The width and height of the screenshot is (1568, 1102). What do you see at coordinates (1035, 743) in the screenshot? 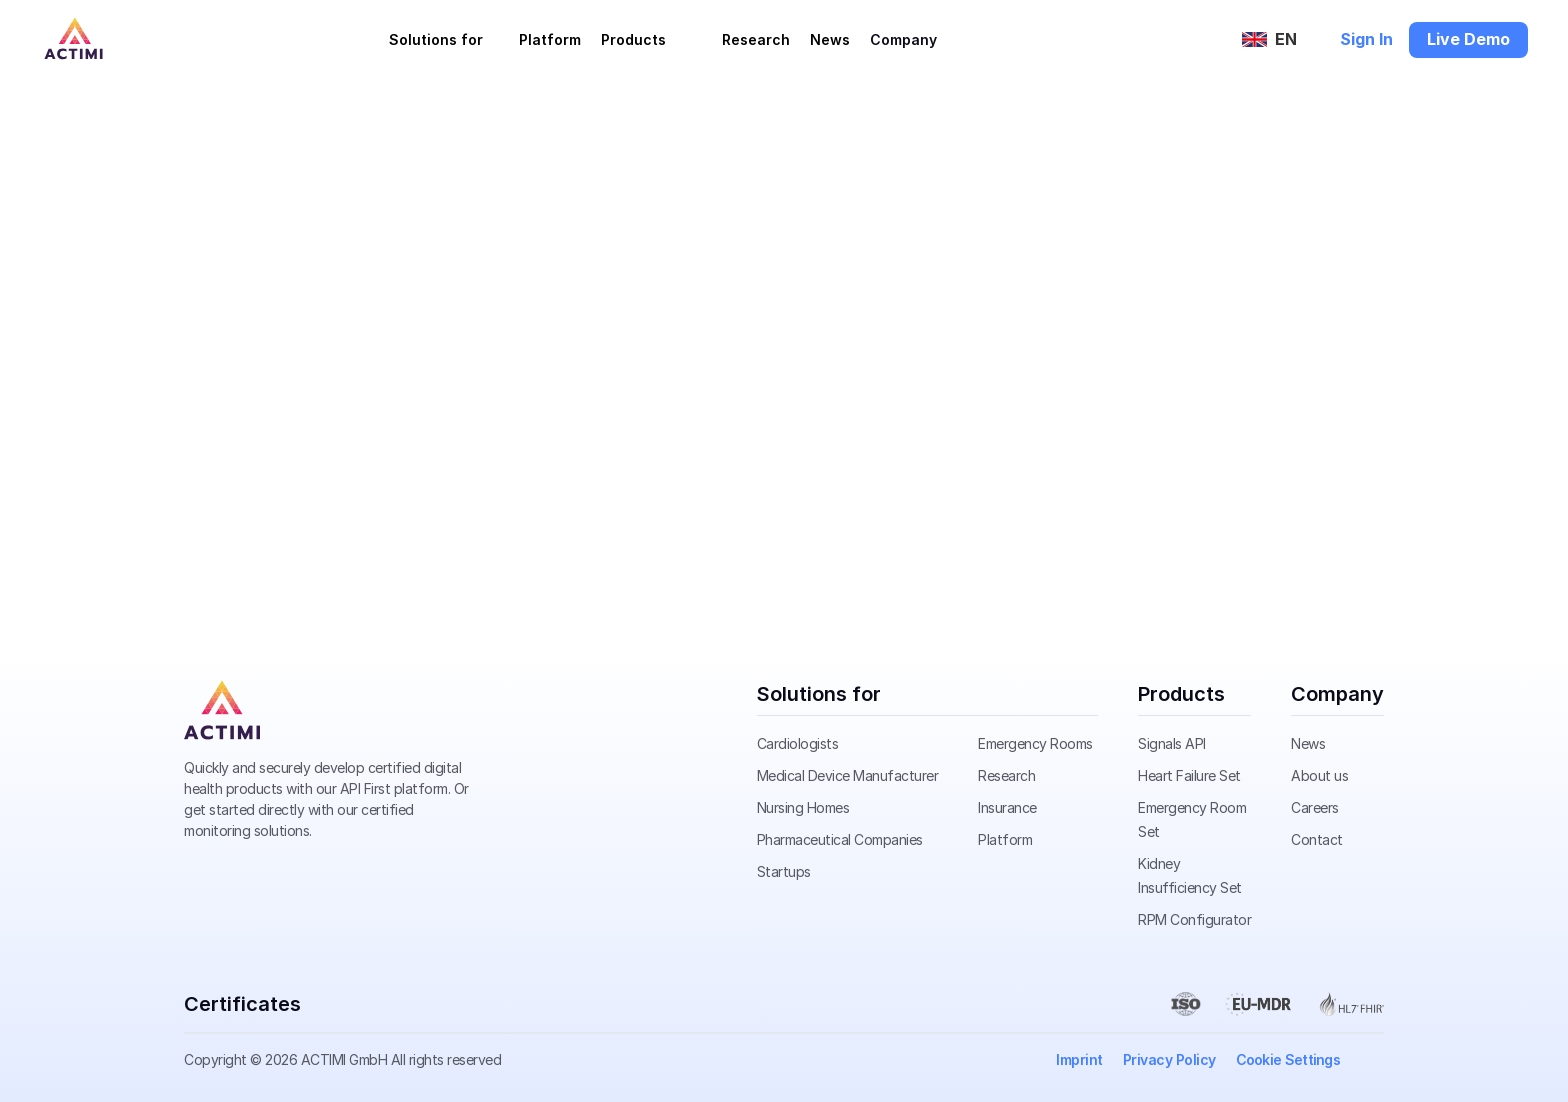
I see `Emergency Rooms [link]` at bounding box center [1035, 743].